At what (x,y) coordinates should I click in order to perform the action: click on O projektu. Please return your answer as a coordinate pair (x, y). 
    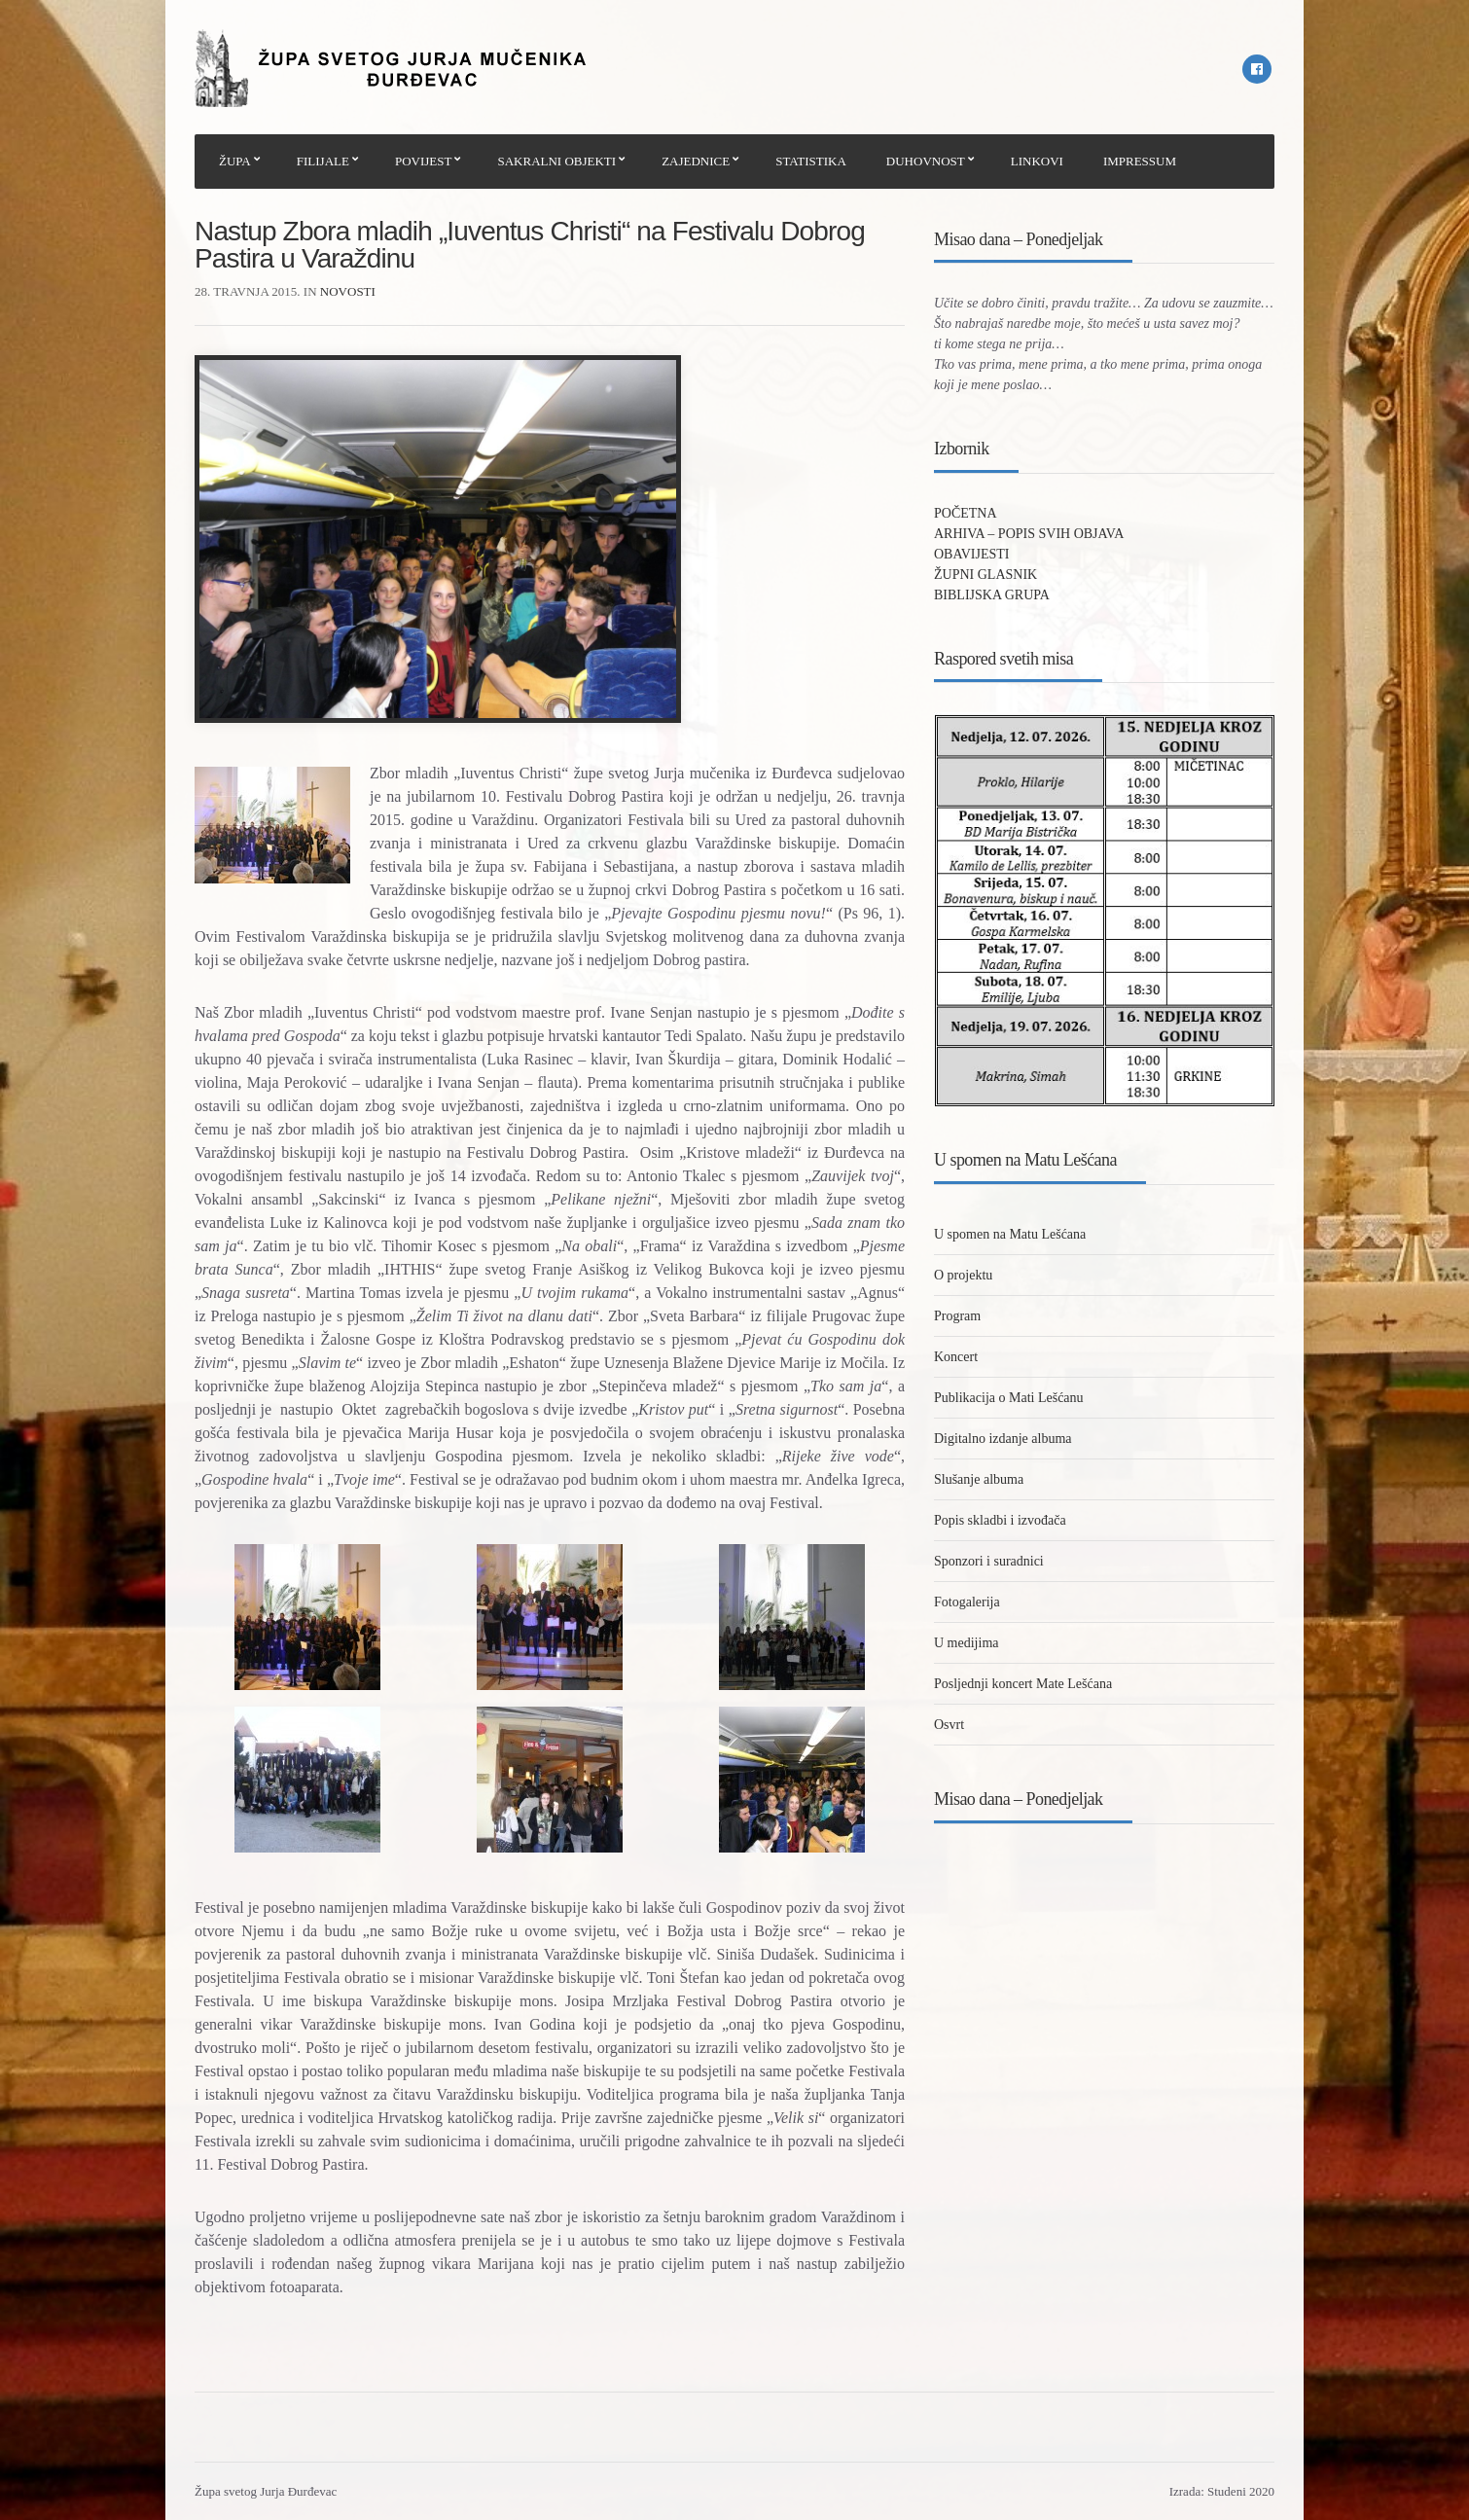
    Looking at the image, I should click on (963, 1275).